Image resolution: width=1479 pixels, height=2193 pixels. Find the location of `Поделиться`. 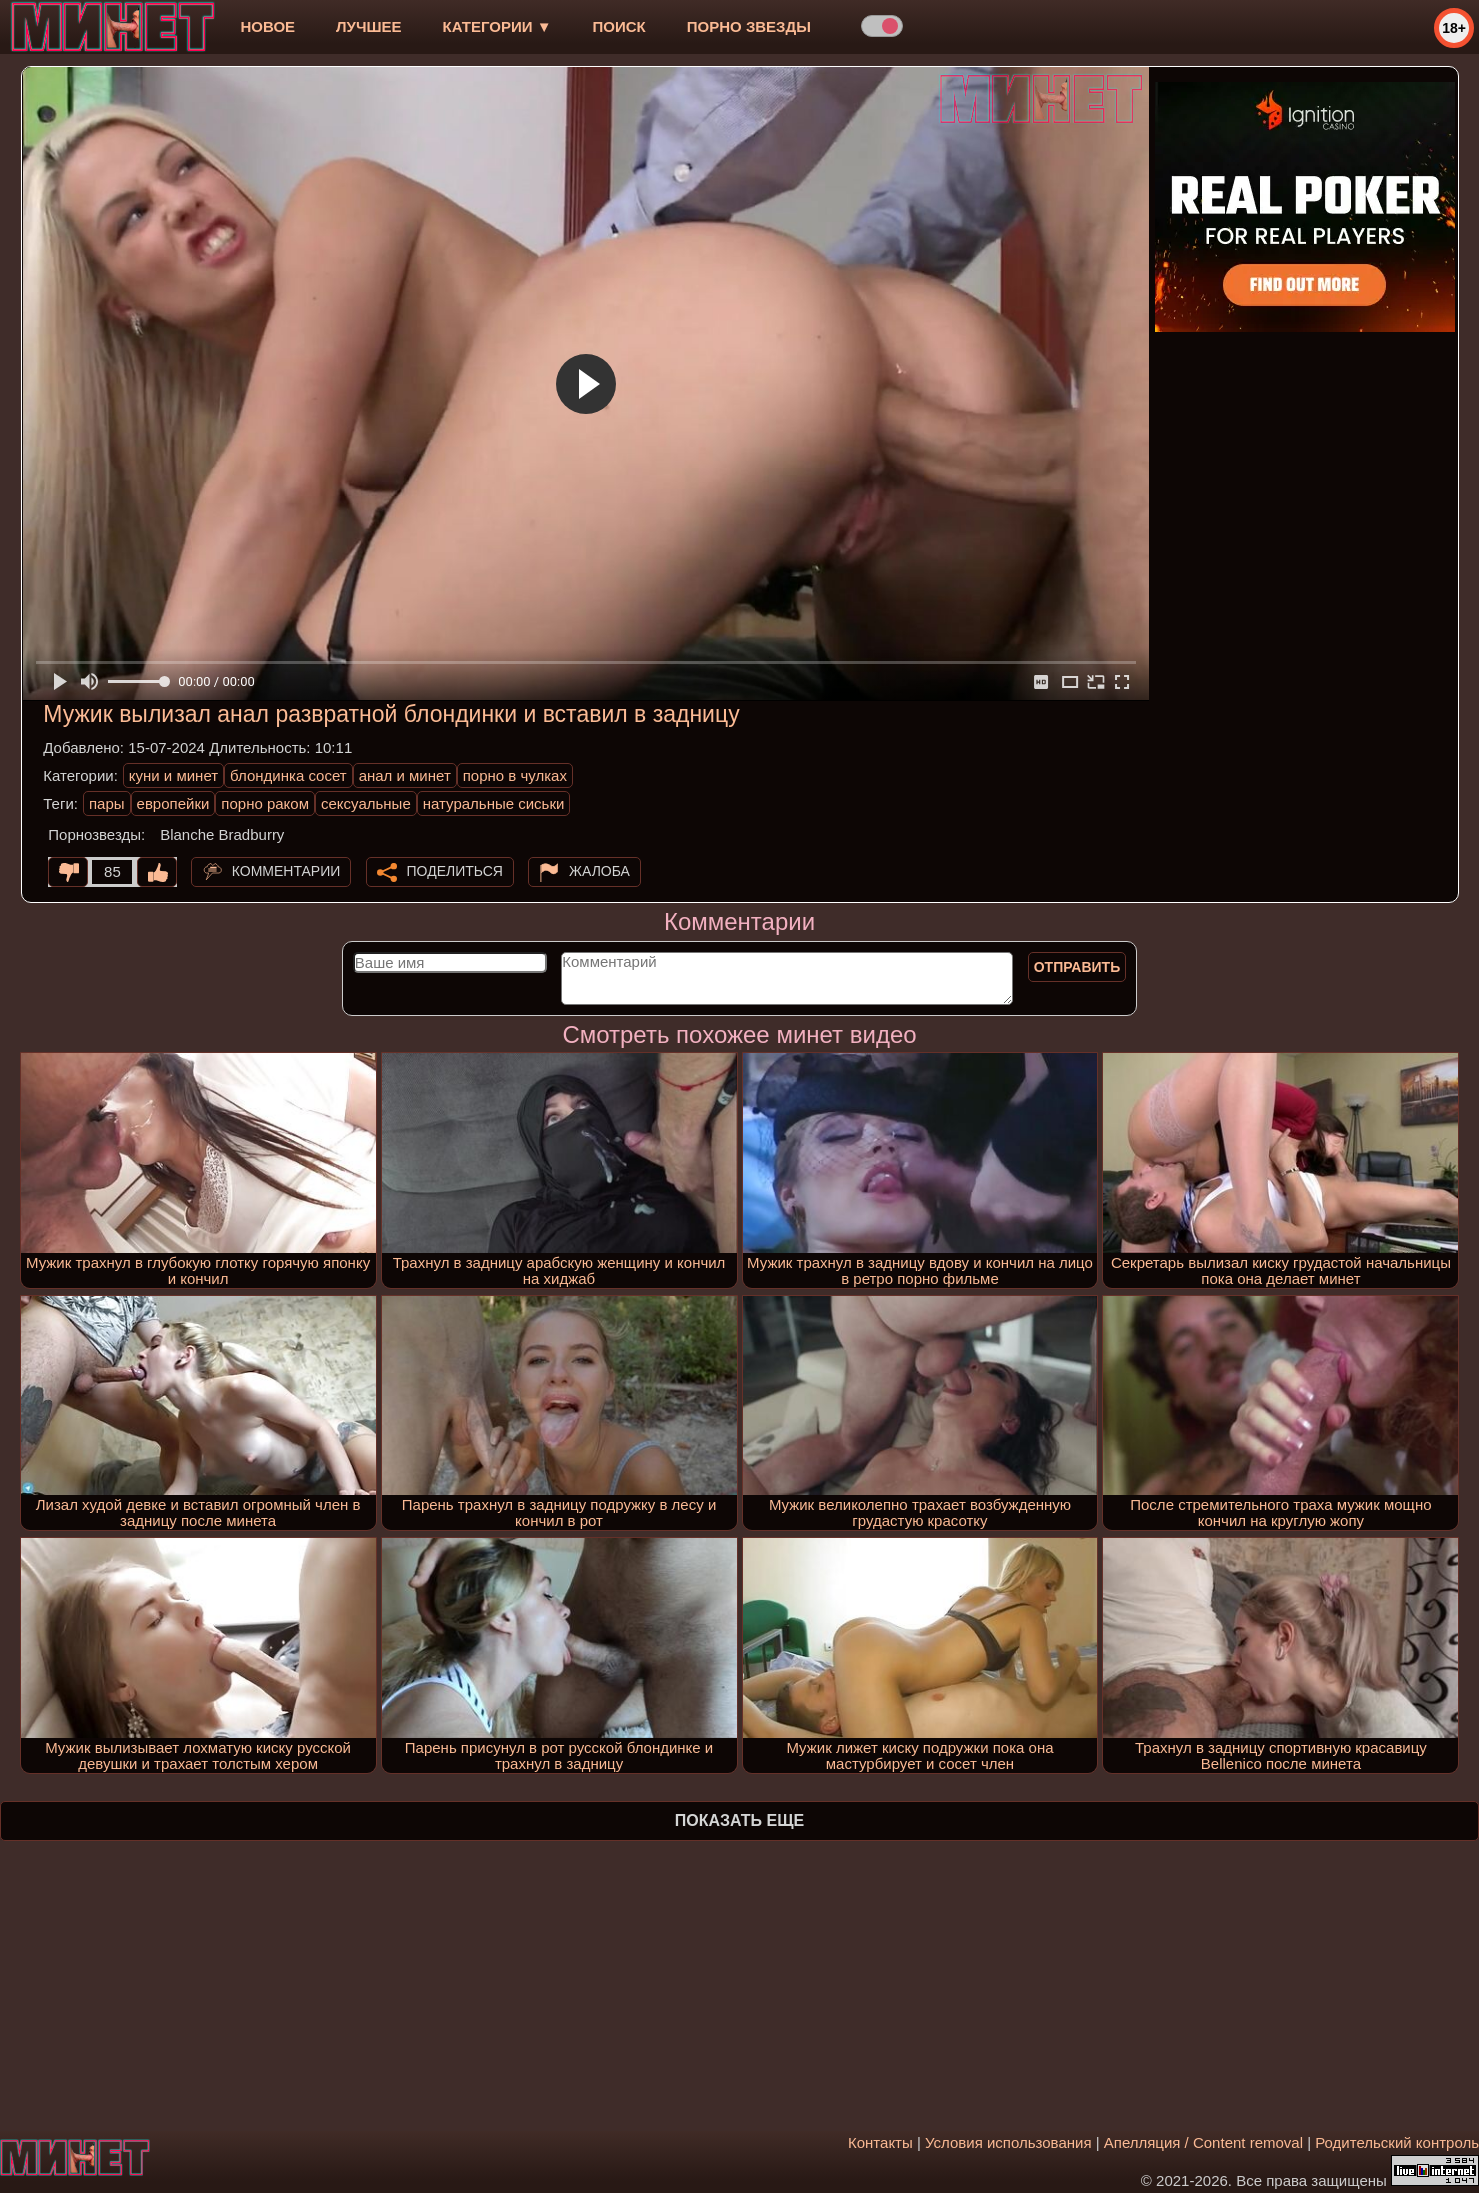

Поделиться is located at coordinates (455, 871).